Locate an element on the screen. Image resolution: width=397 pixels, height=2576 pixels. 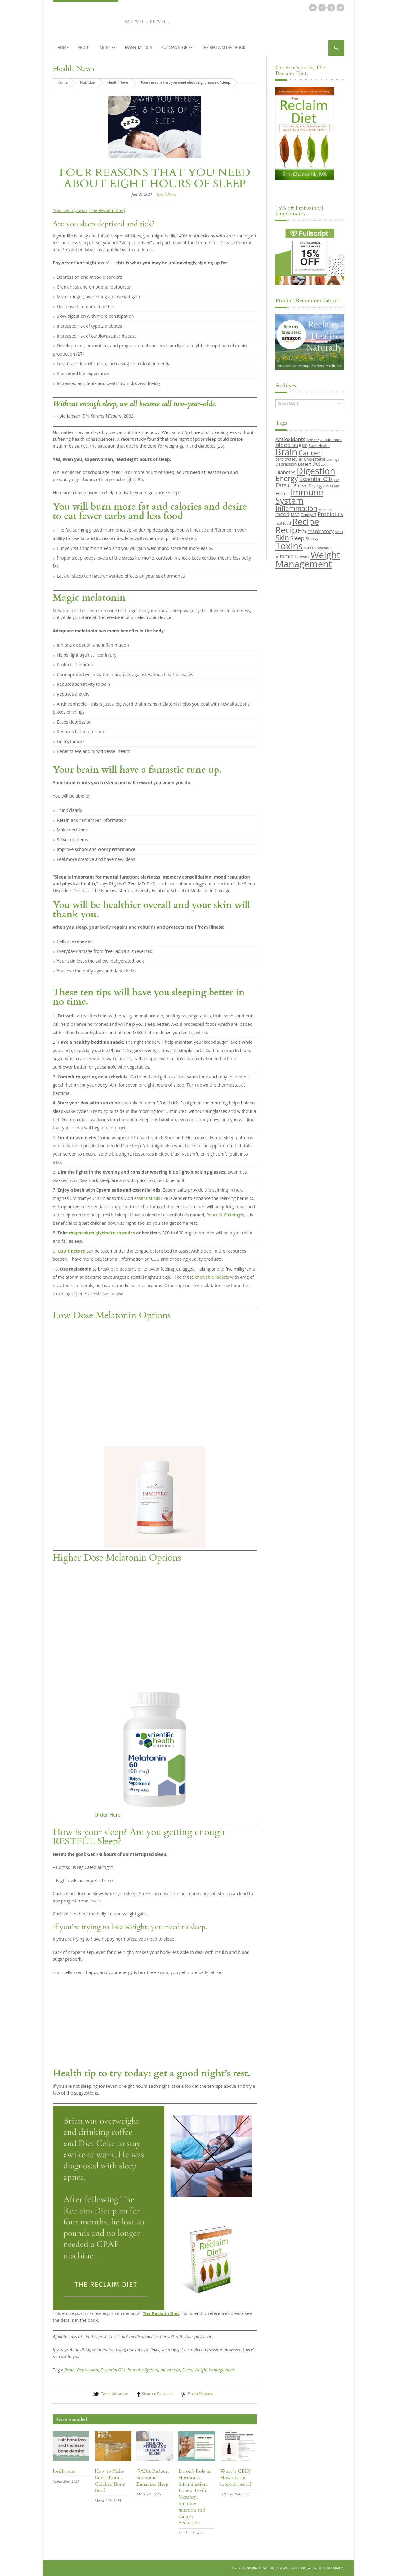
blood sugar [blood sugar (17 items)] is located at coordinates (291, 444).